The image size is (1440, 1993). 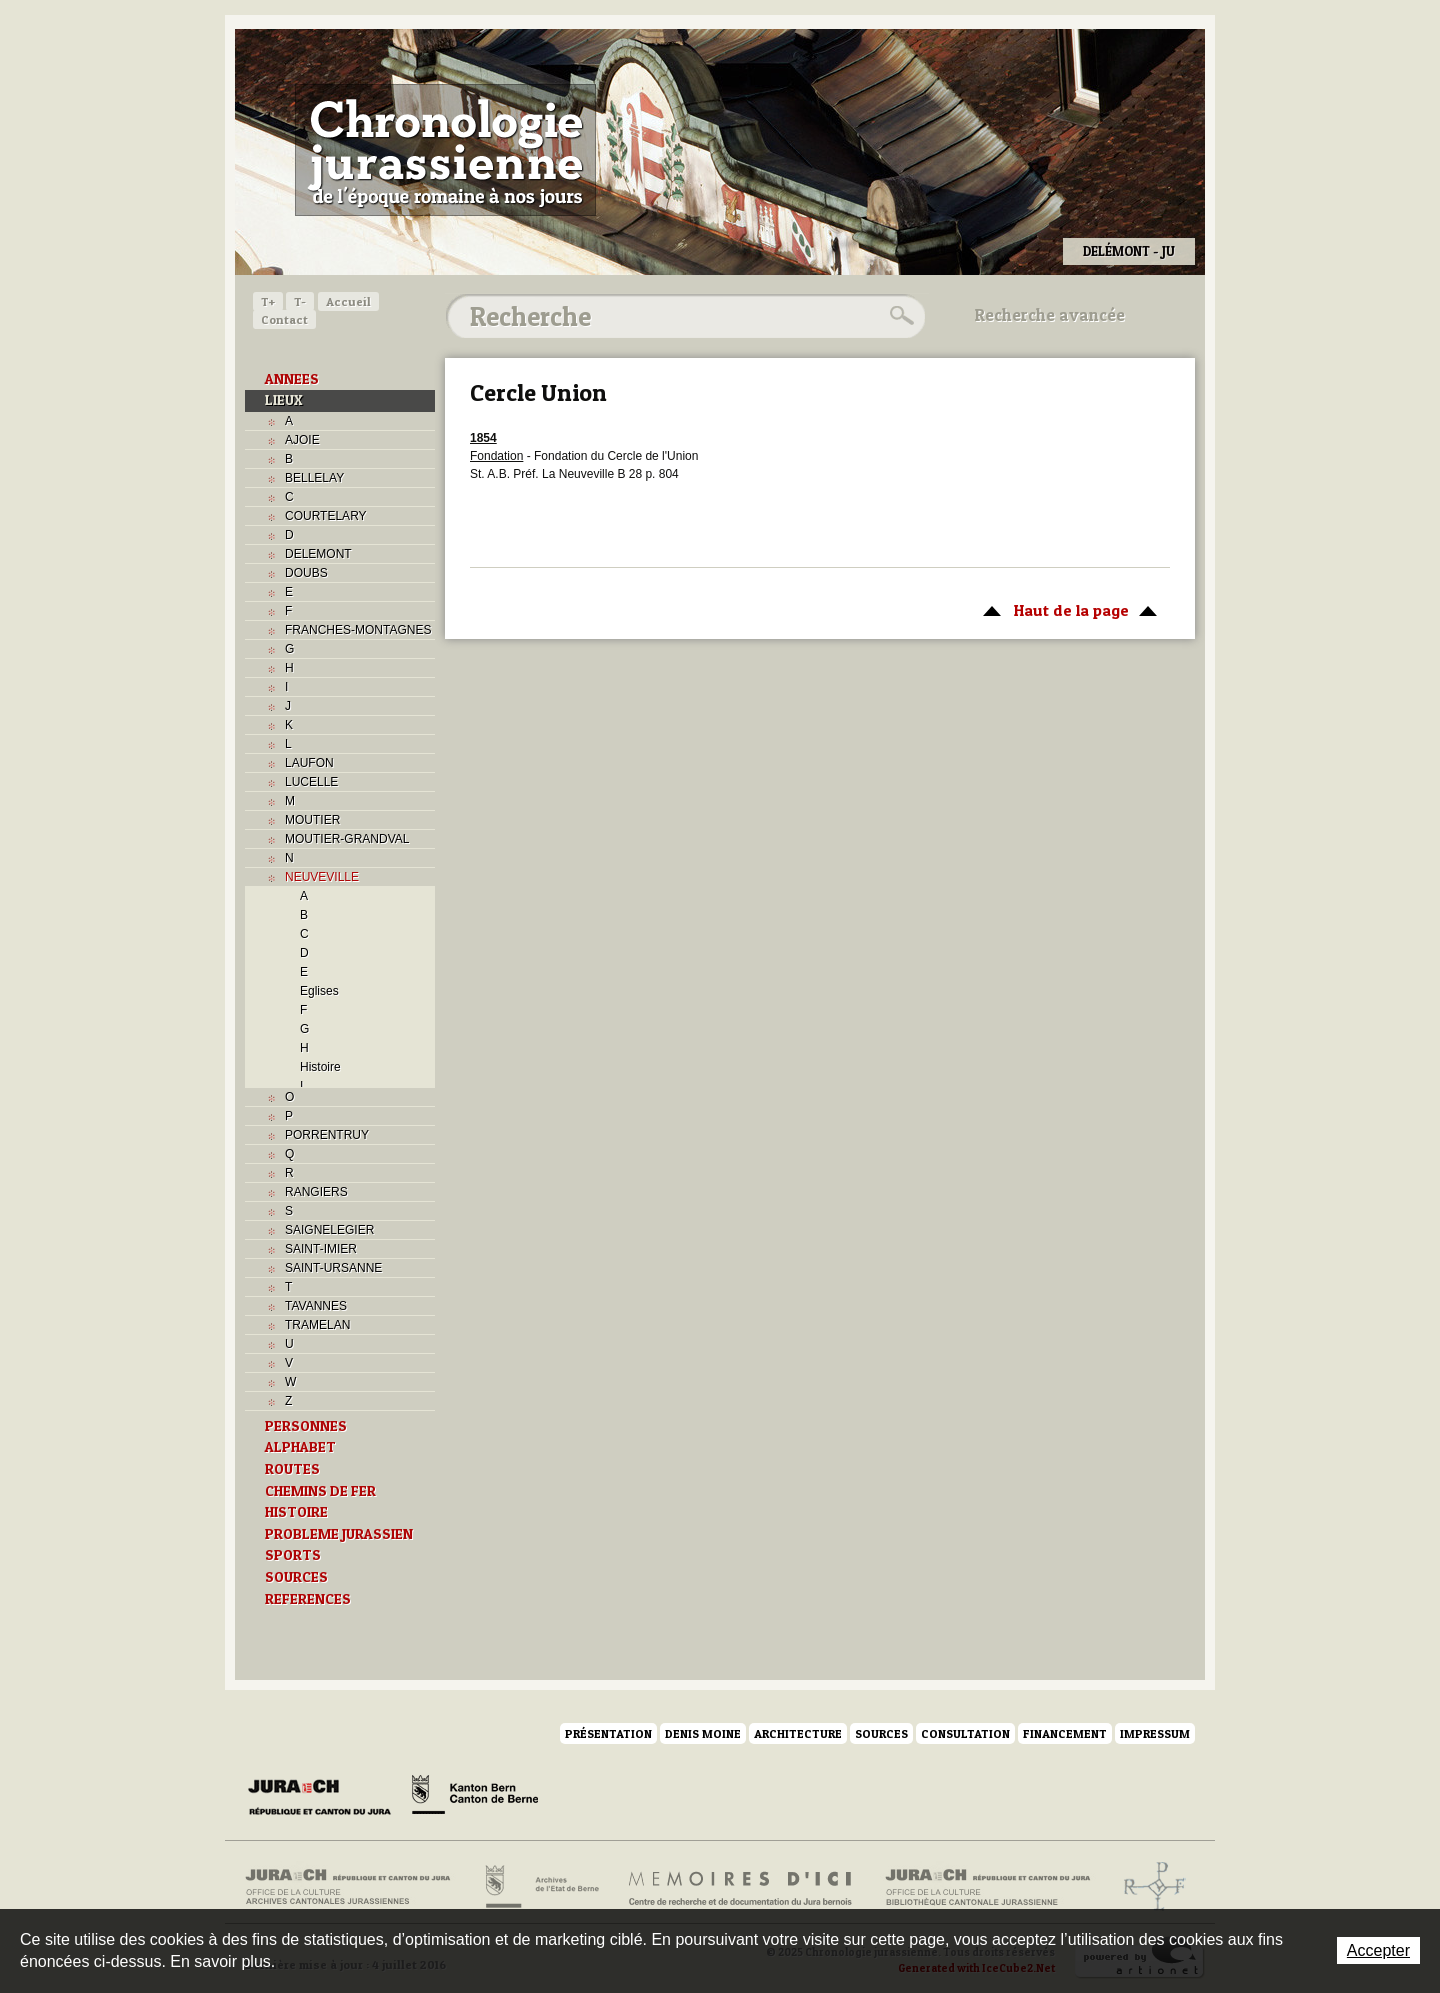 I want to click on LIEUX, so click(x=284, y=400).